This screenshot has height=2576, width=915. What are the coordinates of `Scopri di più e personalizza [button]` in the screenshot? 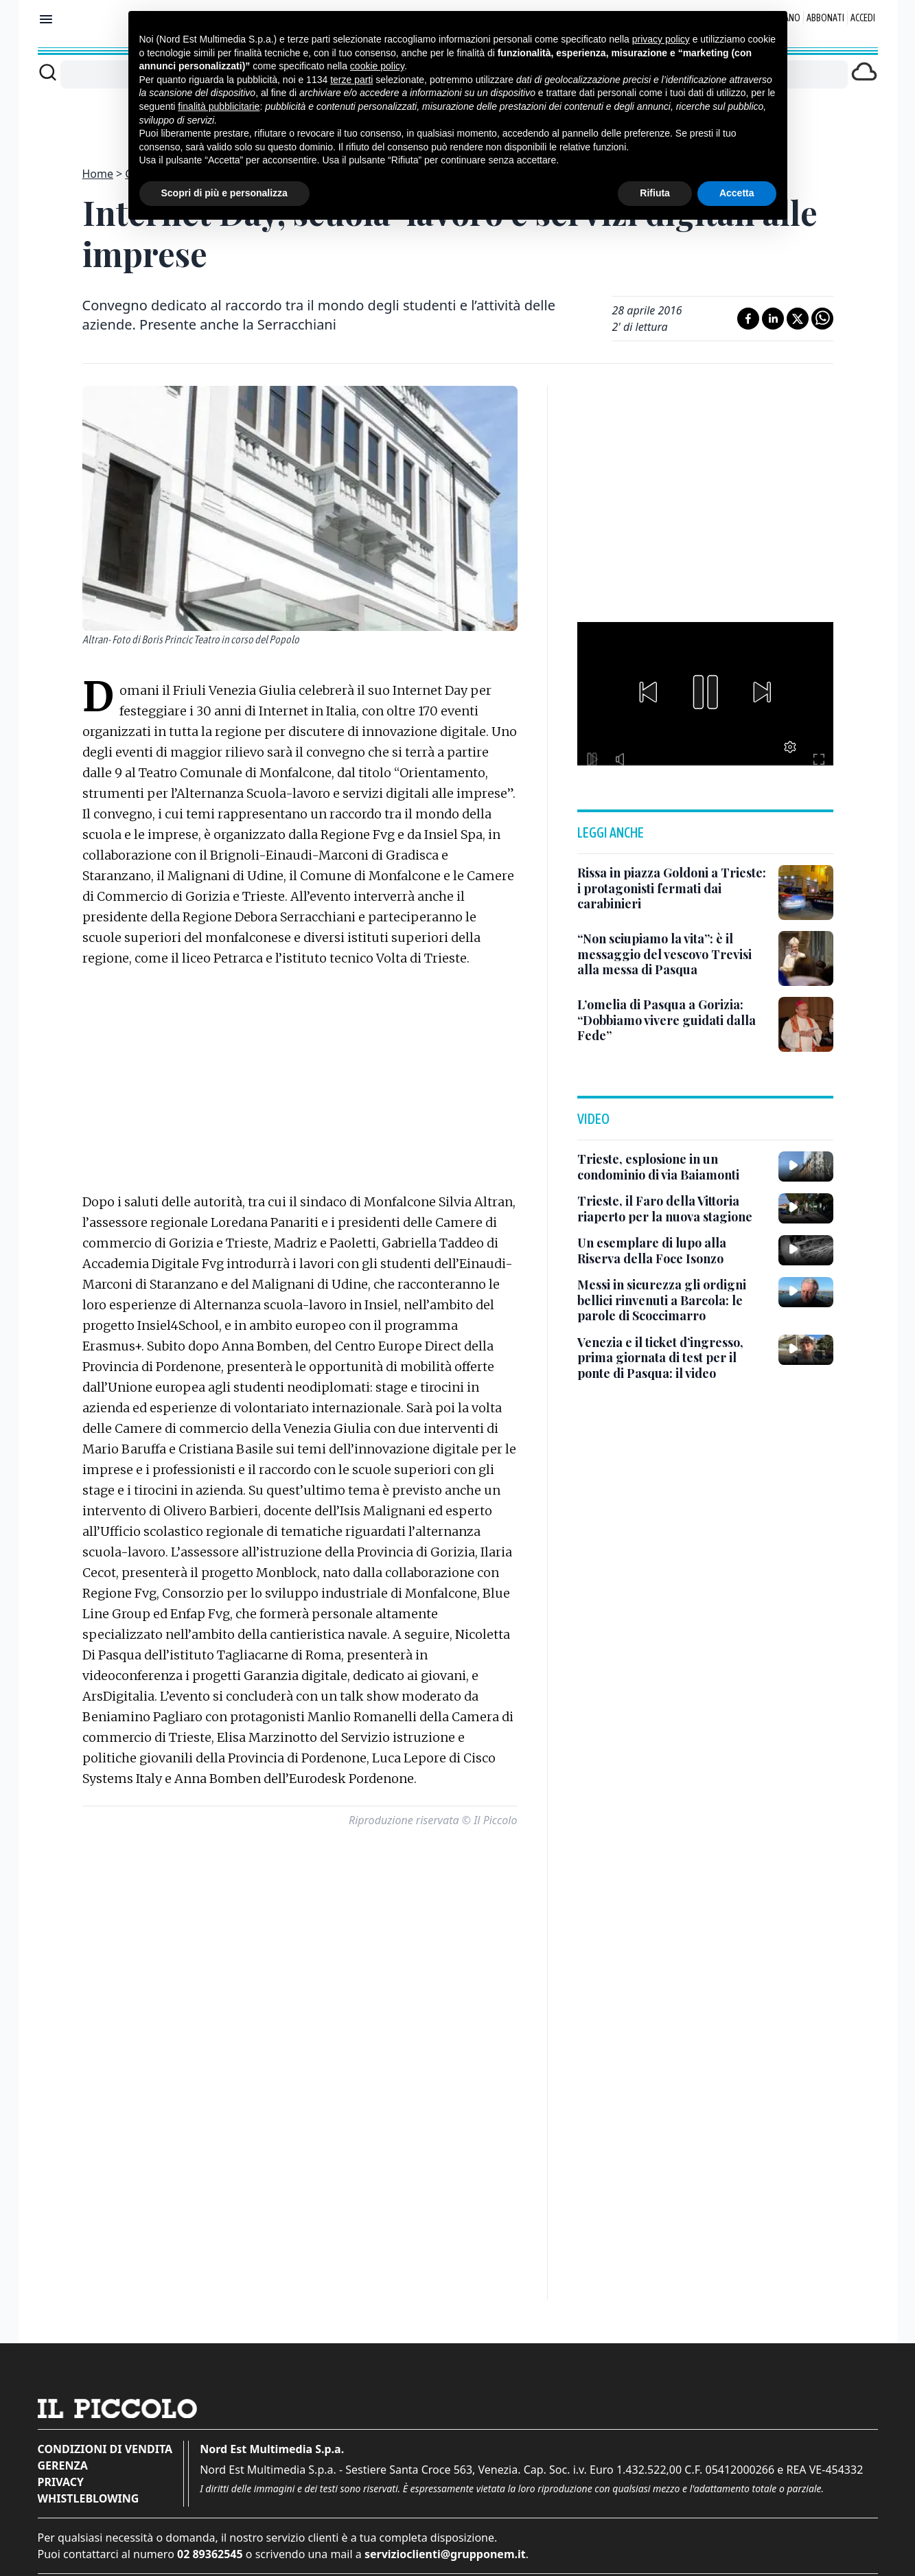 It's located at (224, 192).